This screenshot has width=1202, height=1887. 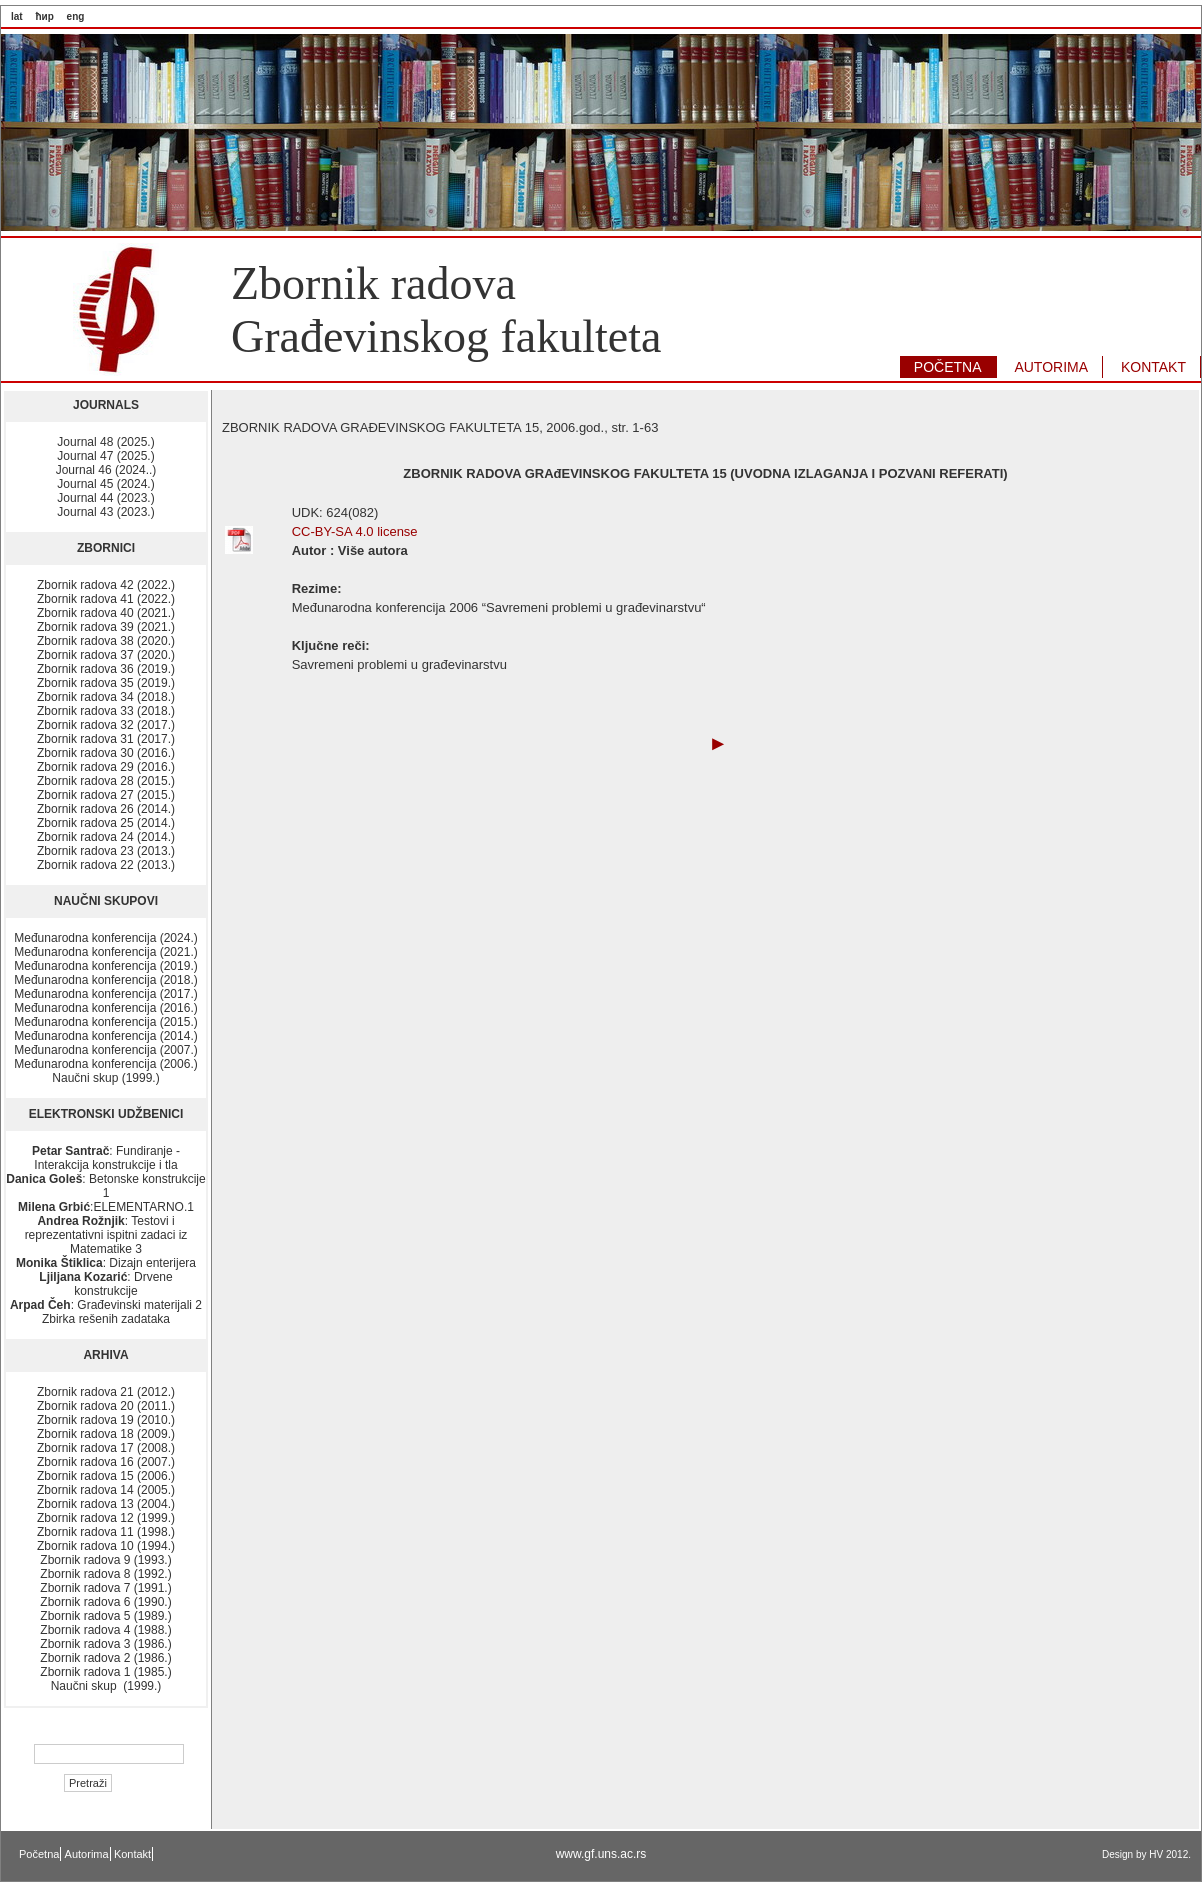 What do you see at coordinates (106, 1406) in the screenshot?
I see `Zbornik radova 20 (2011.)` at bounding box center [106, 1406].